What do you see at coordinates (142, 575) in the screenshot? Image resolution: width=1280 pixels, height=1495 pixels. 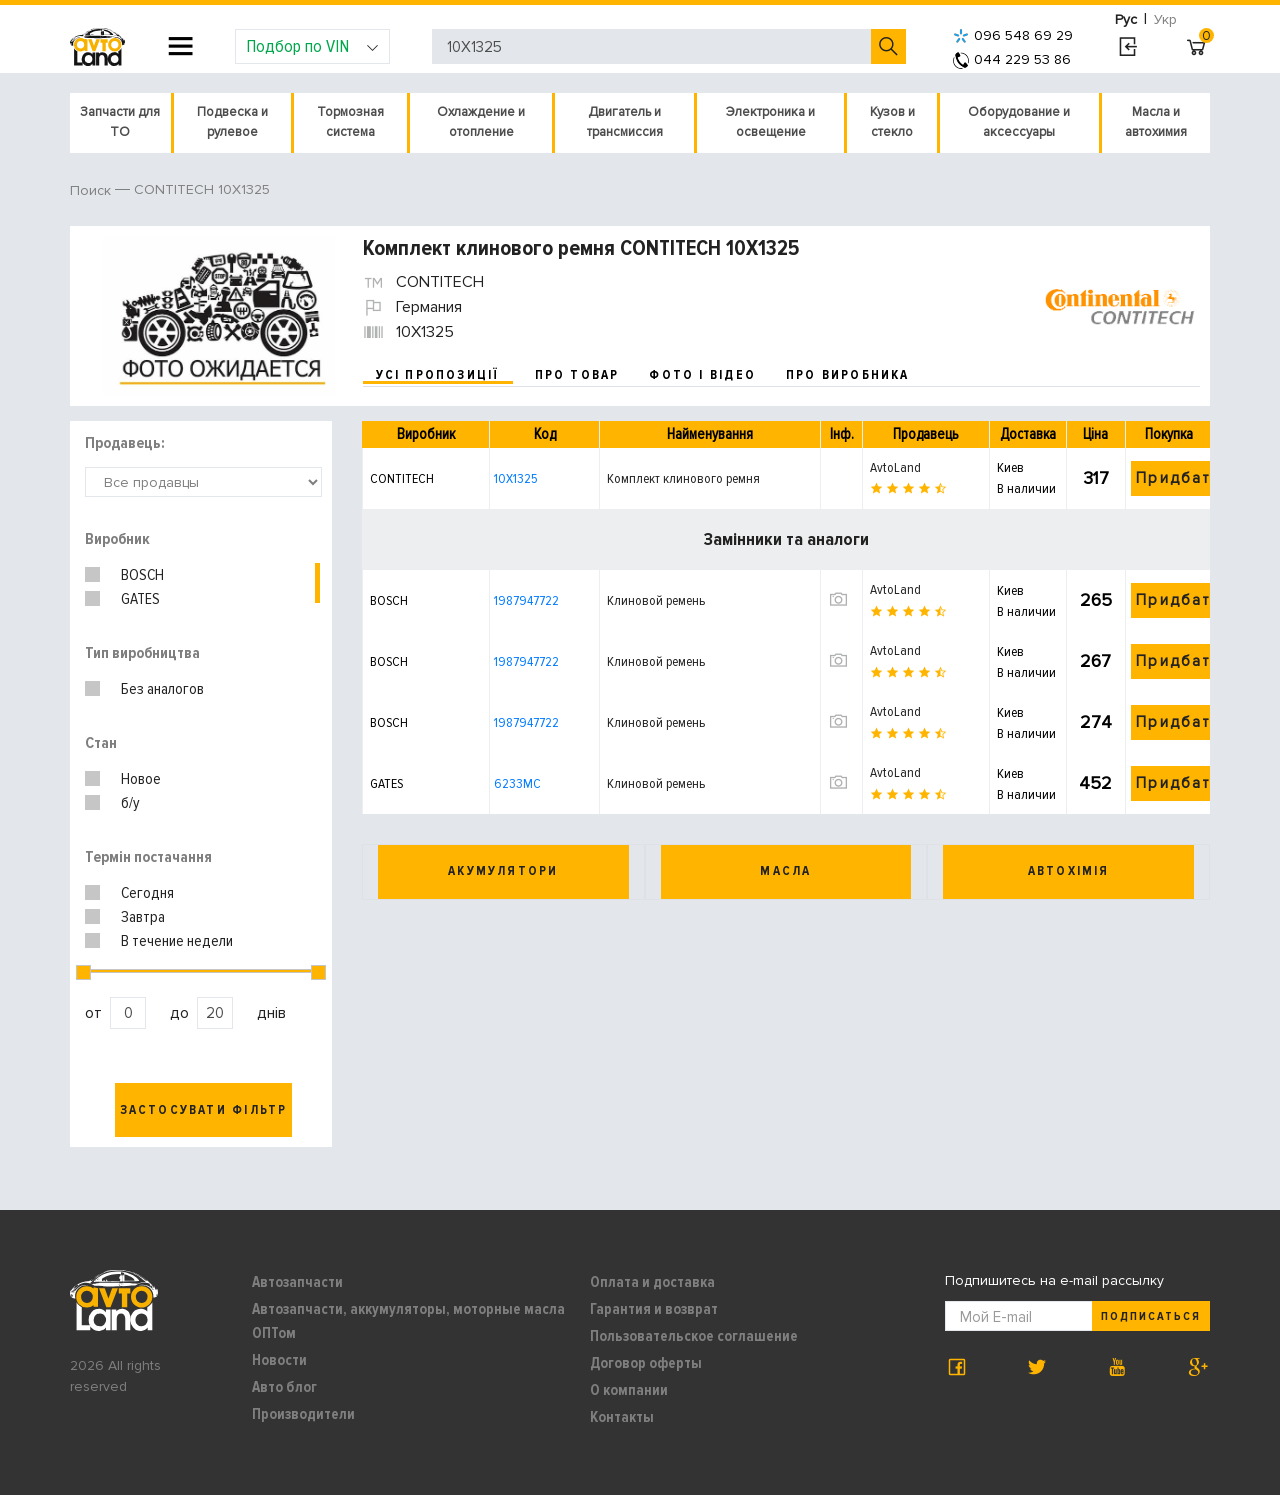 I see `BOSCH` at bounding box center [142, 575].